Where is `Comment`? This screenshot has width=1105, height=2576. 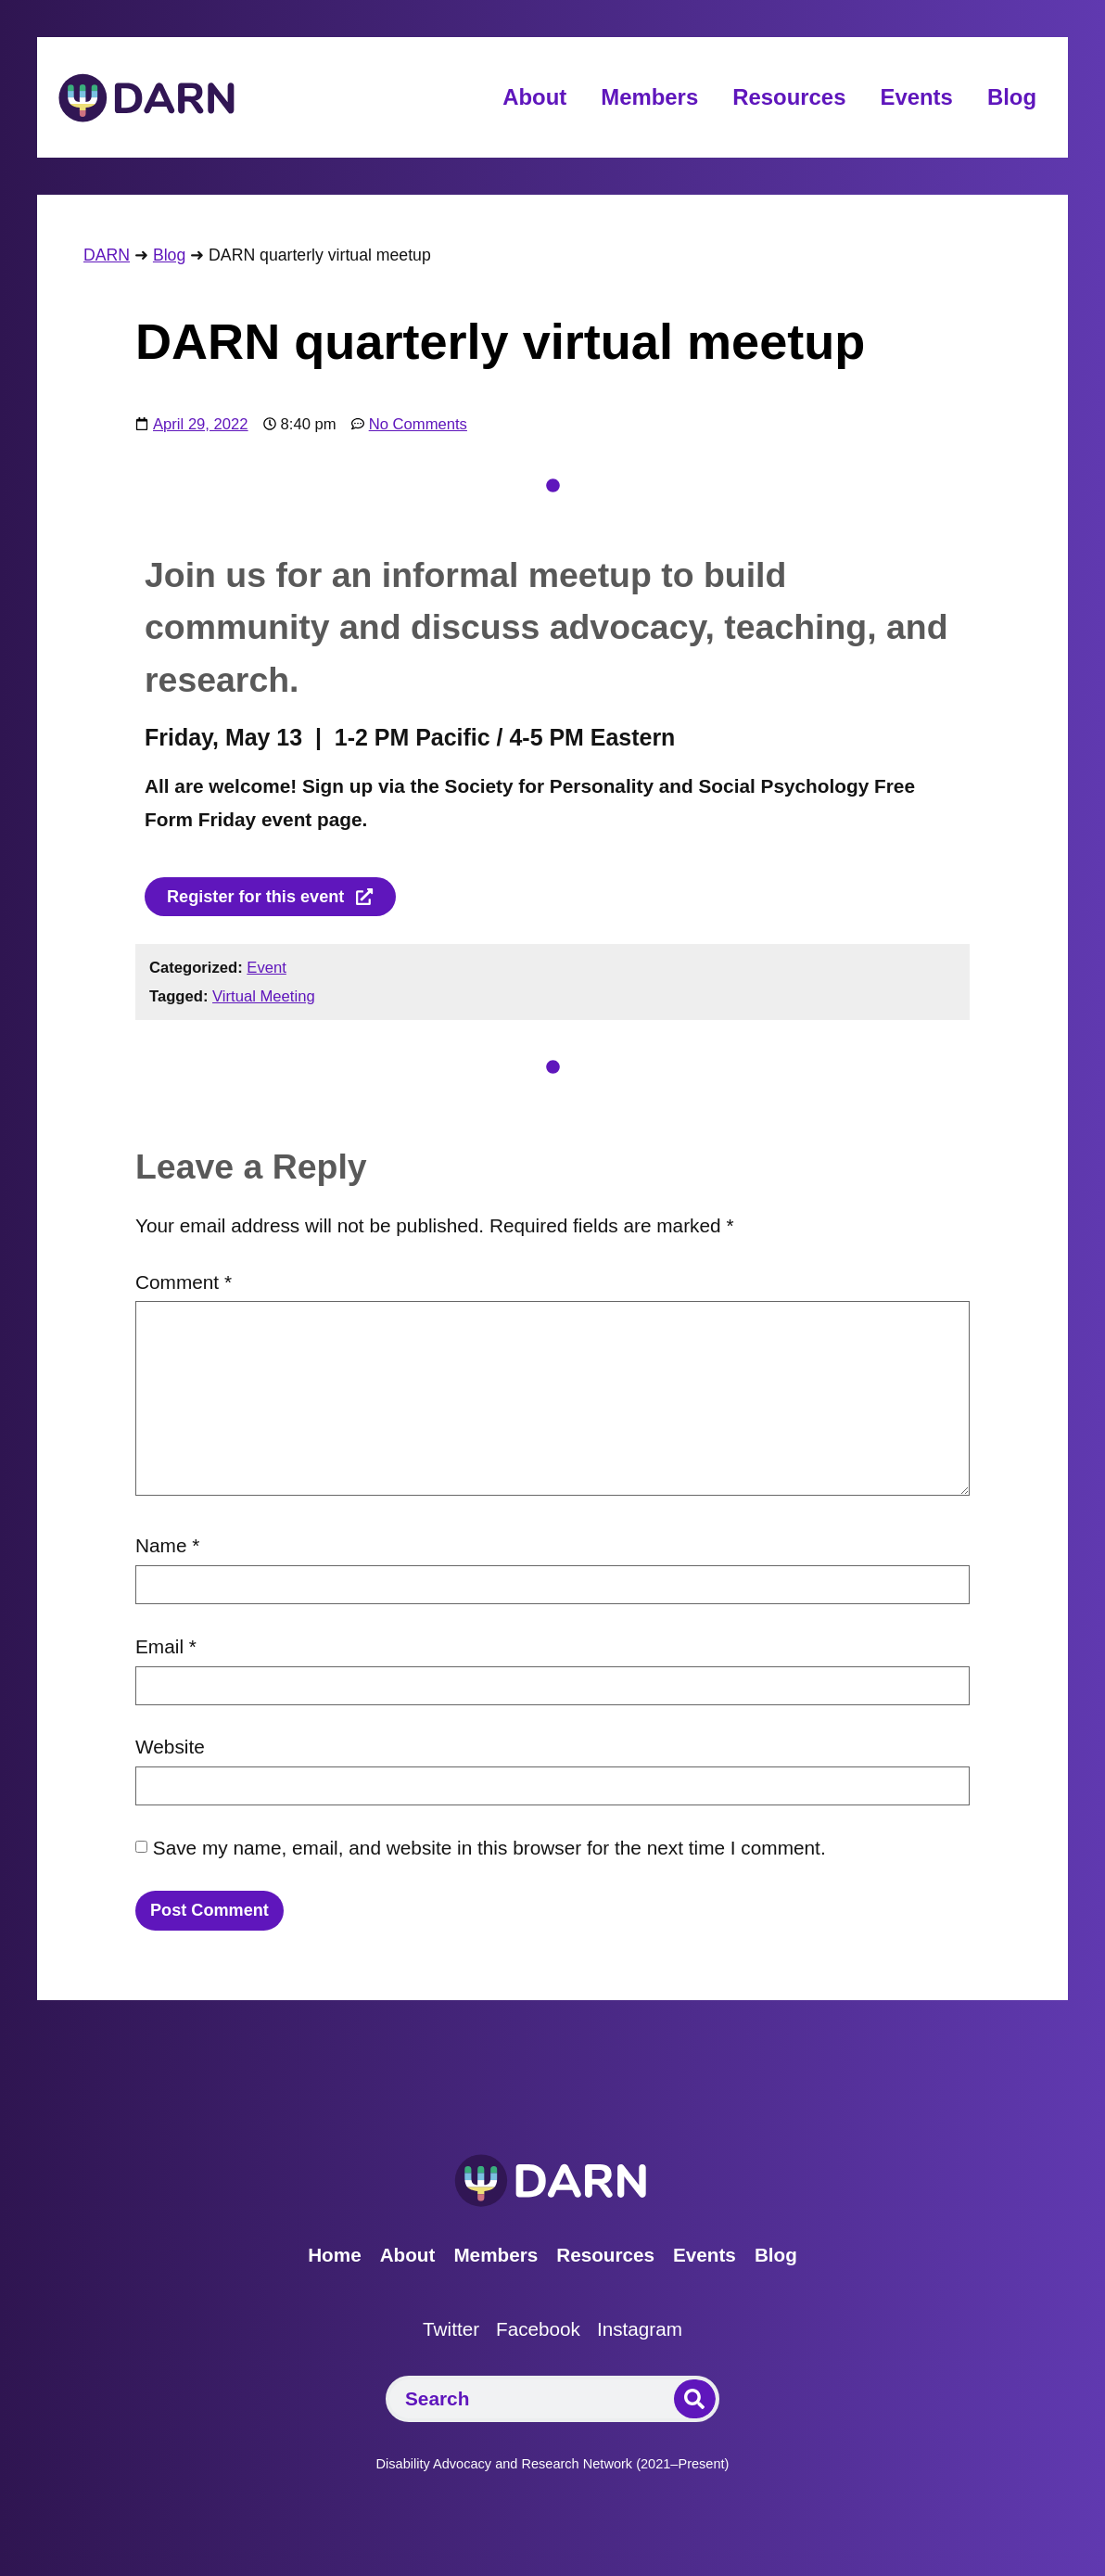 Comment is located at coordinates (183, 1283).